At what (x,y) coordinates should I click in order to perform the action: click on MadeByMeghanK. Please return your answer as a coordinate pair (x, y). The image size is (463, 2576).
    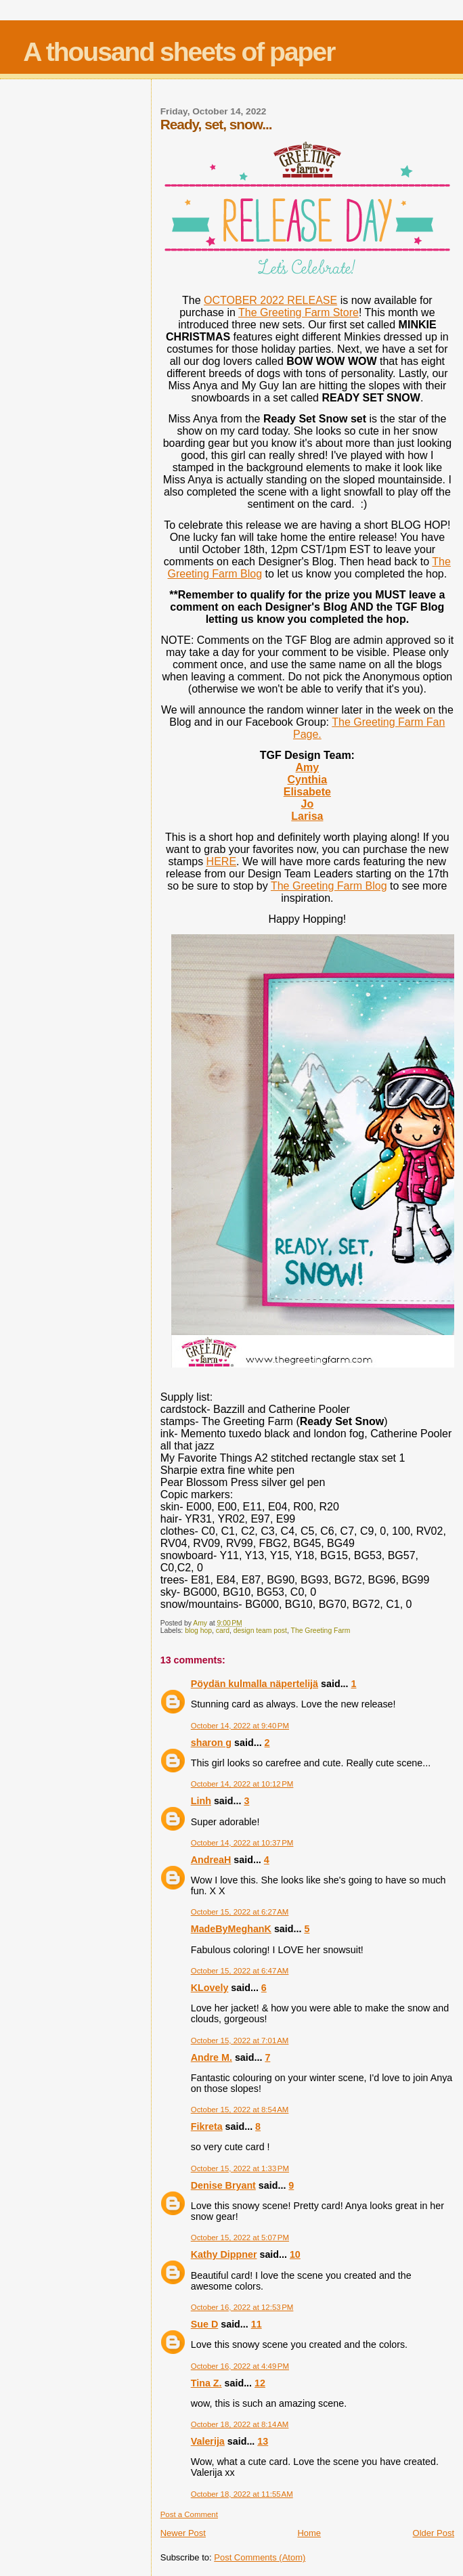
    Looking at the image, I should click on (231, 1928).